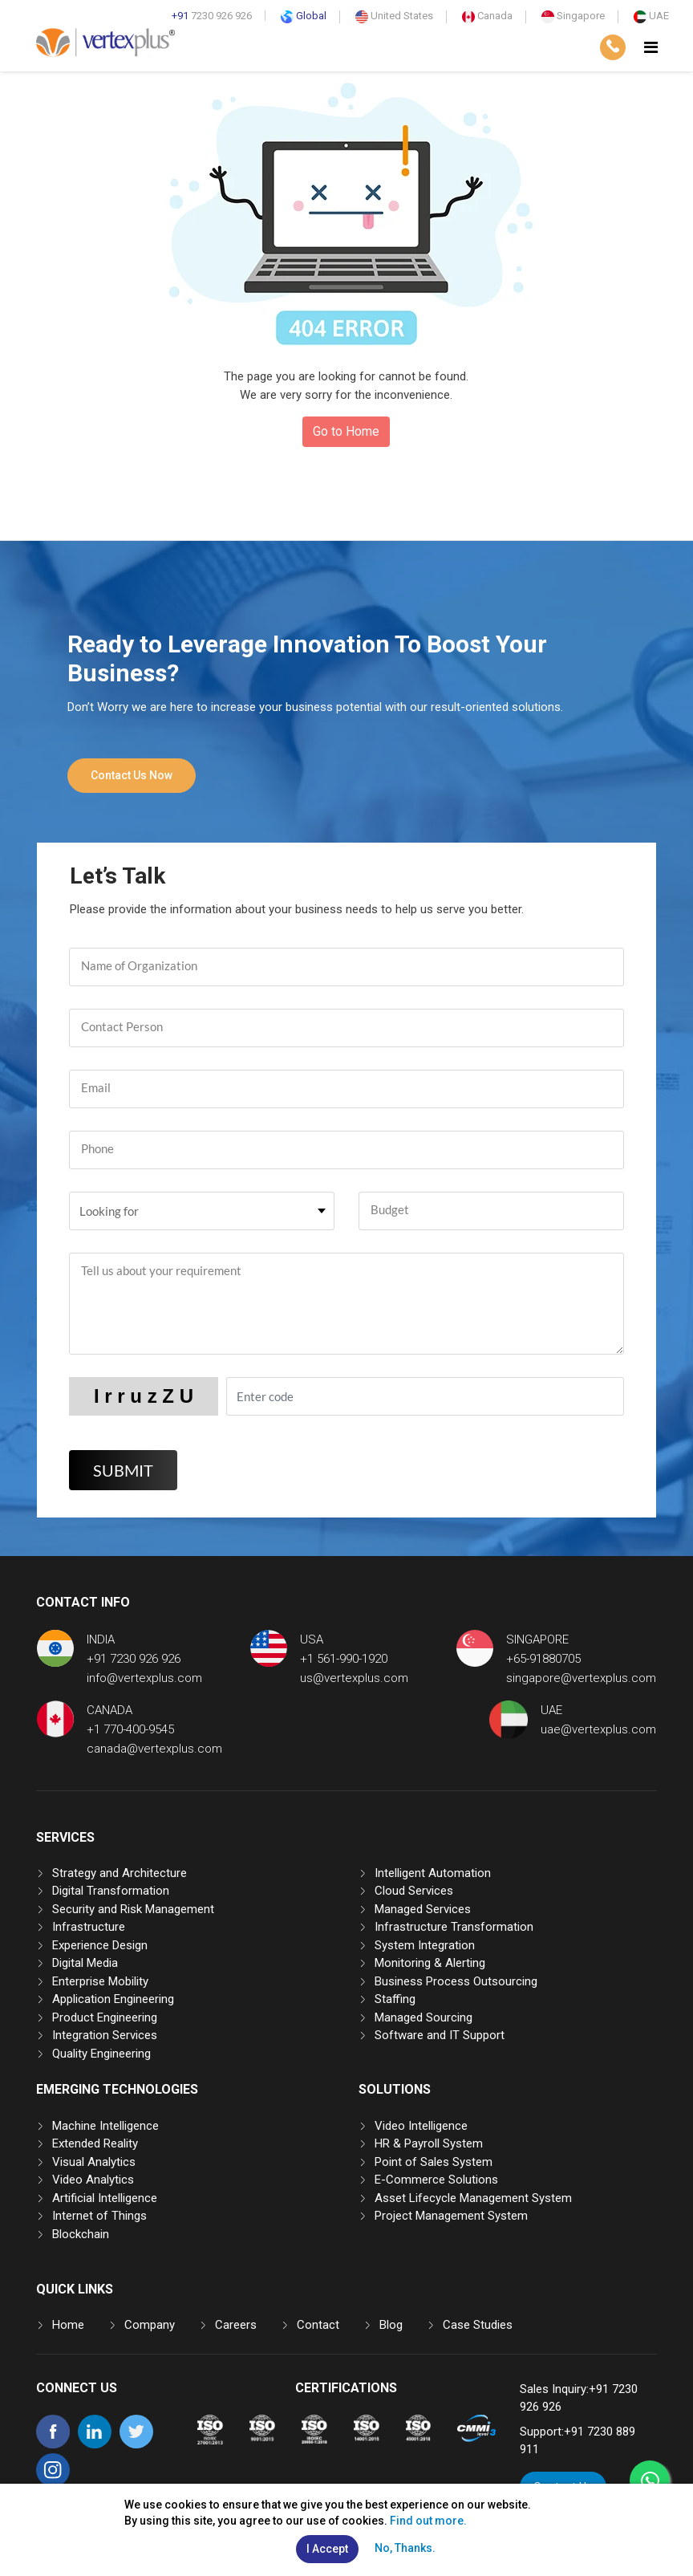 This screenshot has height=2576, width=693. I want to click on Application Engineering, so click(113, 1999).